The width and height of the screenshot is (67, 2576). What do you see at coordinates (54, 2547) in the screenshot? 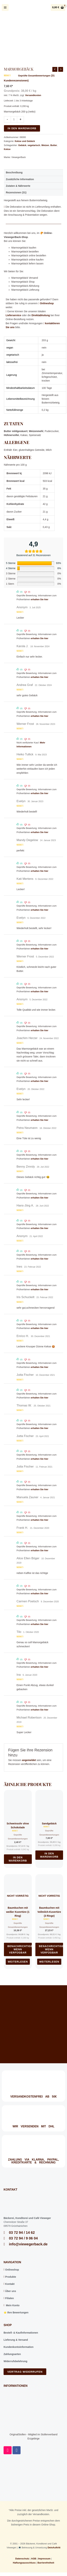
I see `DeinAuftritt` at bounding box center [54, 2547].